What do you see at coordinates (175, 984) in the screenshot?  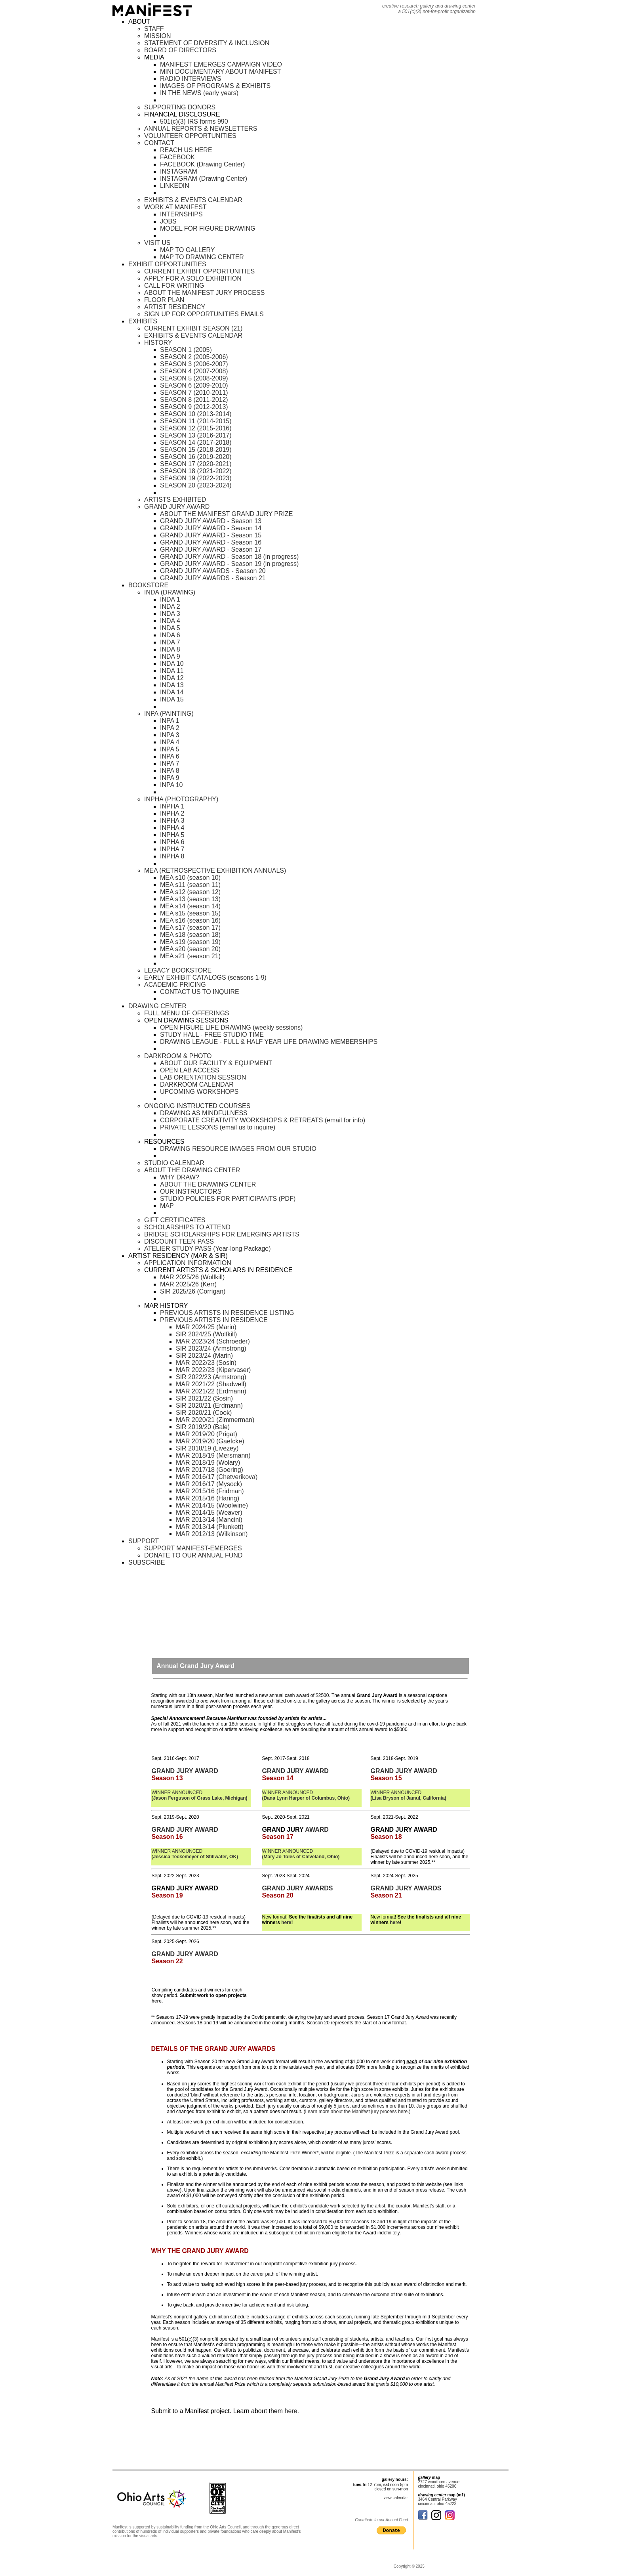 I see `ACADEMIC PRICING` at bounding box center [175, 984].